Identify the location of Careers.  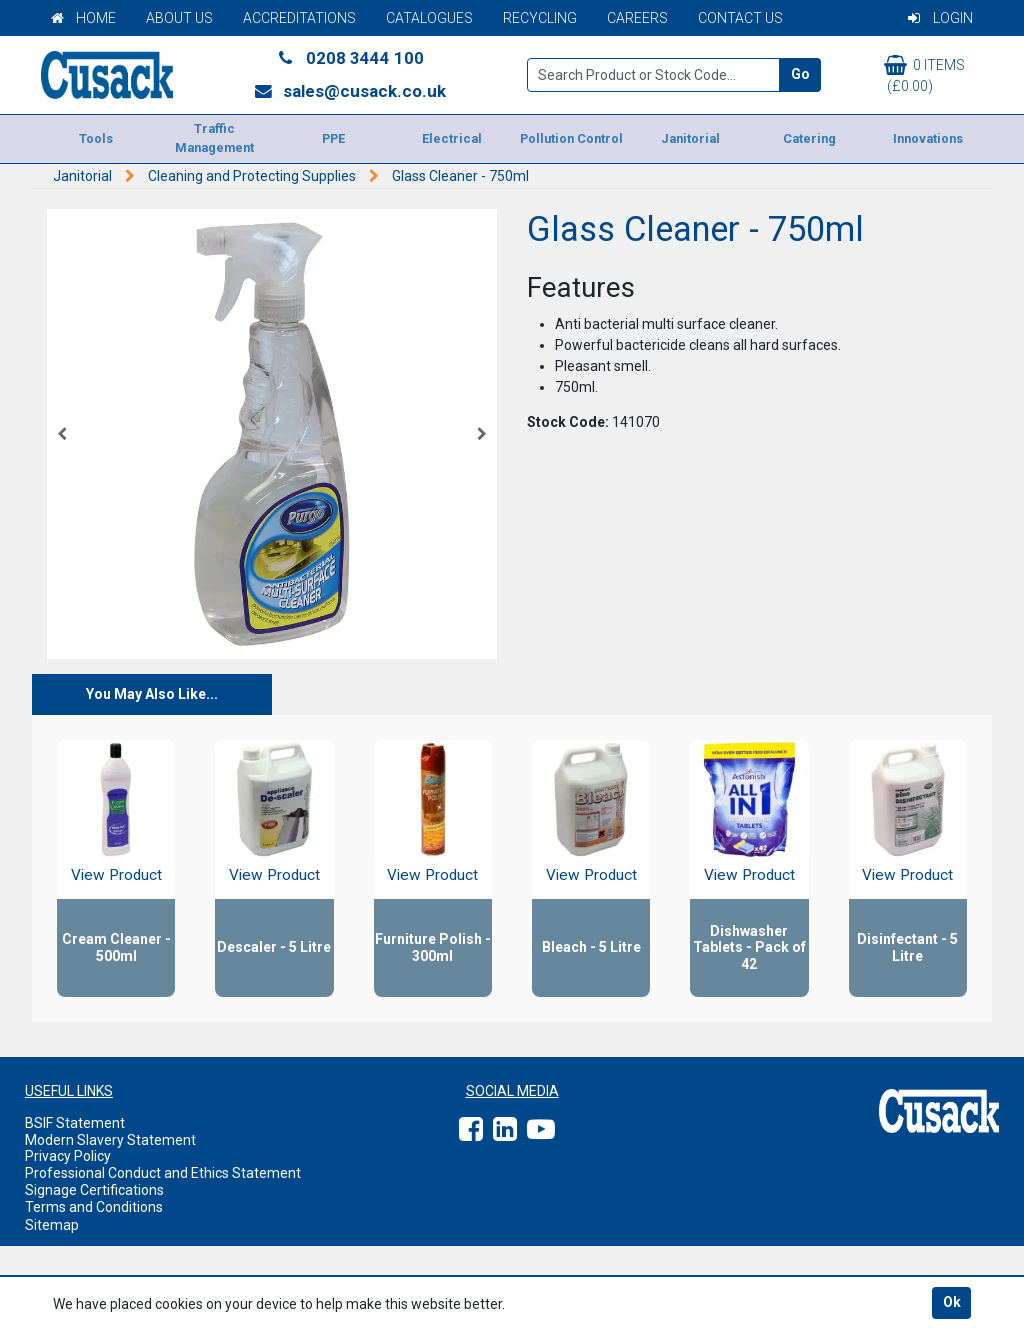
(637, 18).